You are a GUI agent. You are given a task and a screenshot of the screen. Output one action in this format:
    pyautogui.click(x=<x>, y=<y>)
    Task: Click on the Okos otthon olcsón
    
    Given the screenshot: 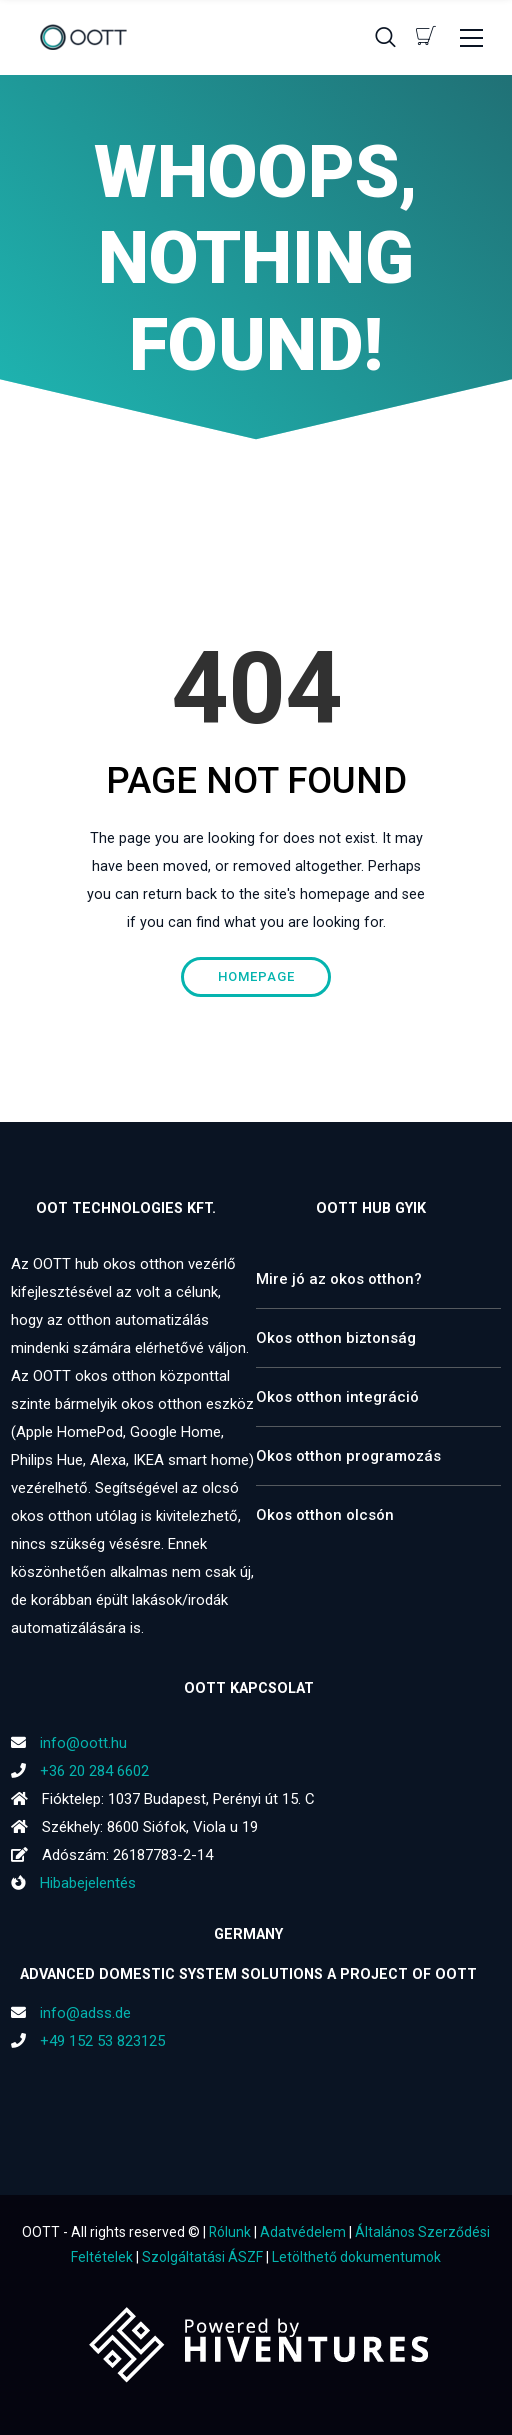 What is the action you would take?
    pyautogui.click(x=325, y=1515)
    